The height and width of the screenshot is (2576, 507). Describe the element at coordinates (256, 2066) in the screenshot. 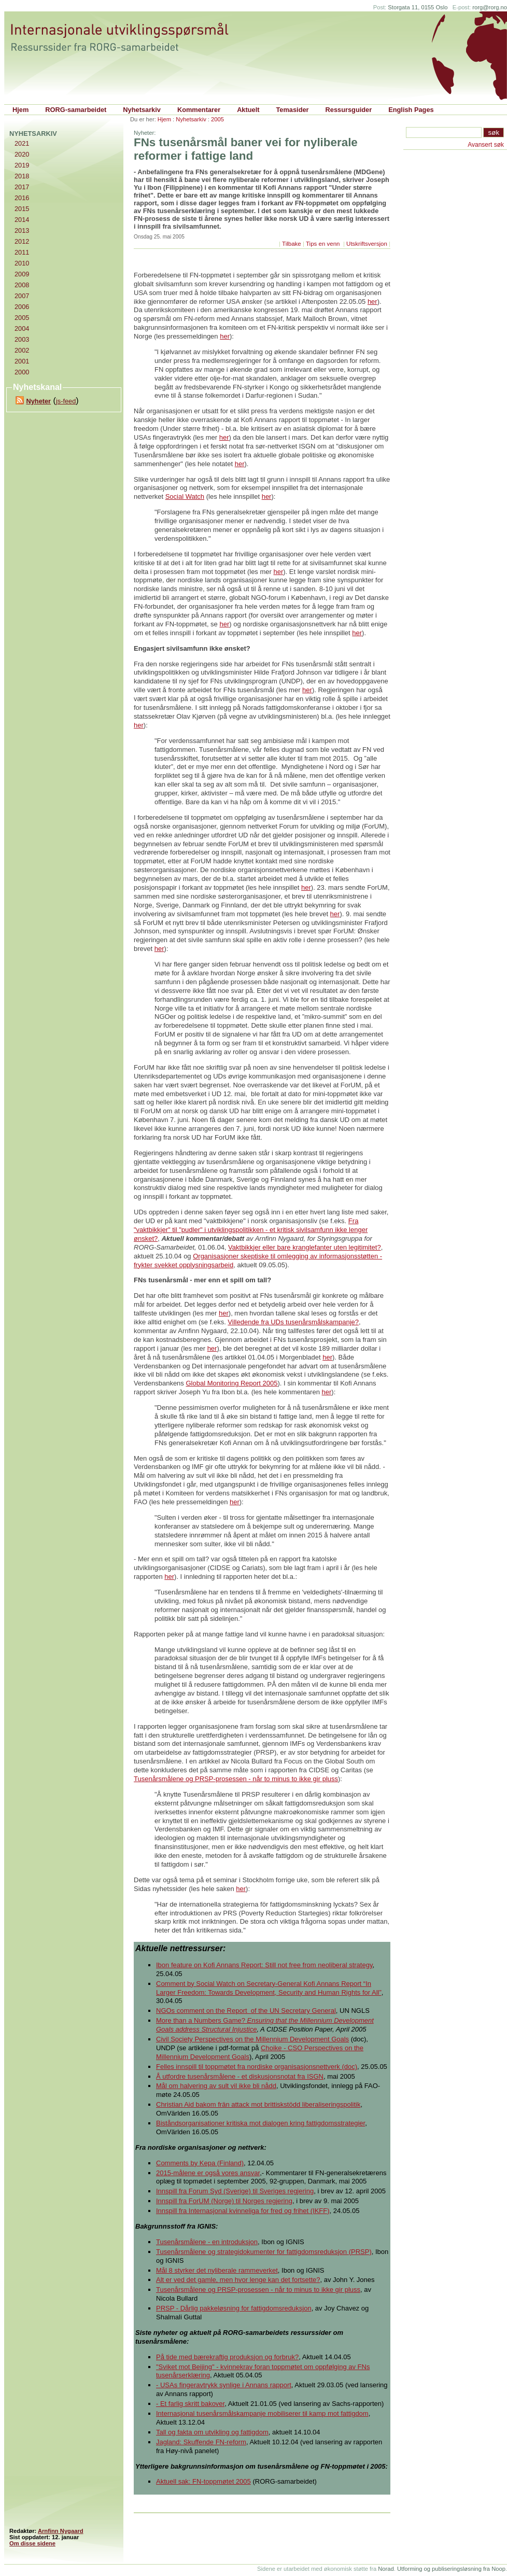

I see `Felles innspill til toppmøtet fra nordiske organisasjonsnettverk (doc)` at that location.